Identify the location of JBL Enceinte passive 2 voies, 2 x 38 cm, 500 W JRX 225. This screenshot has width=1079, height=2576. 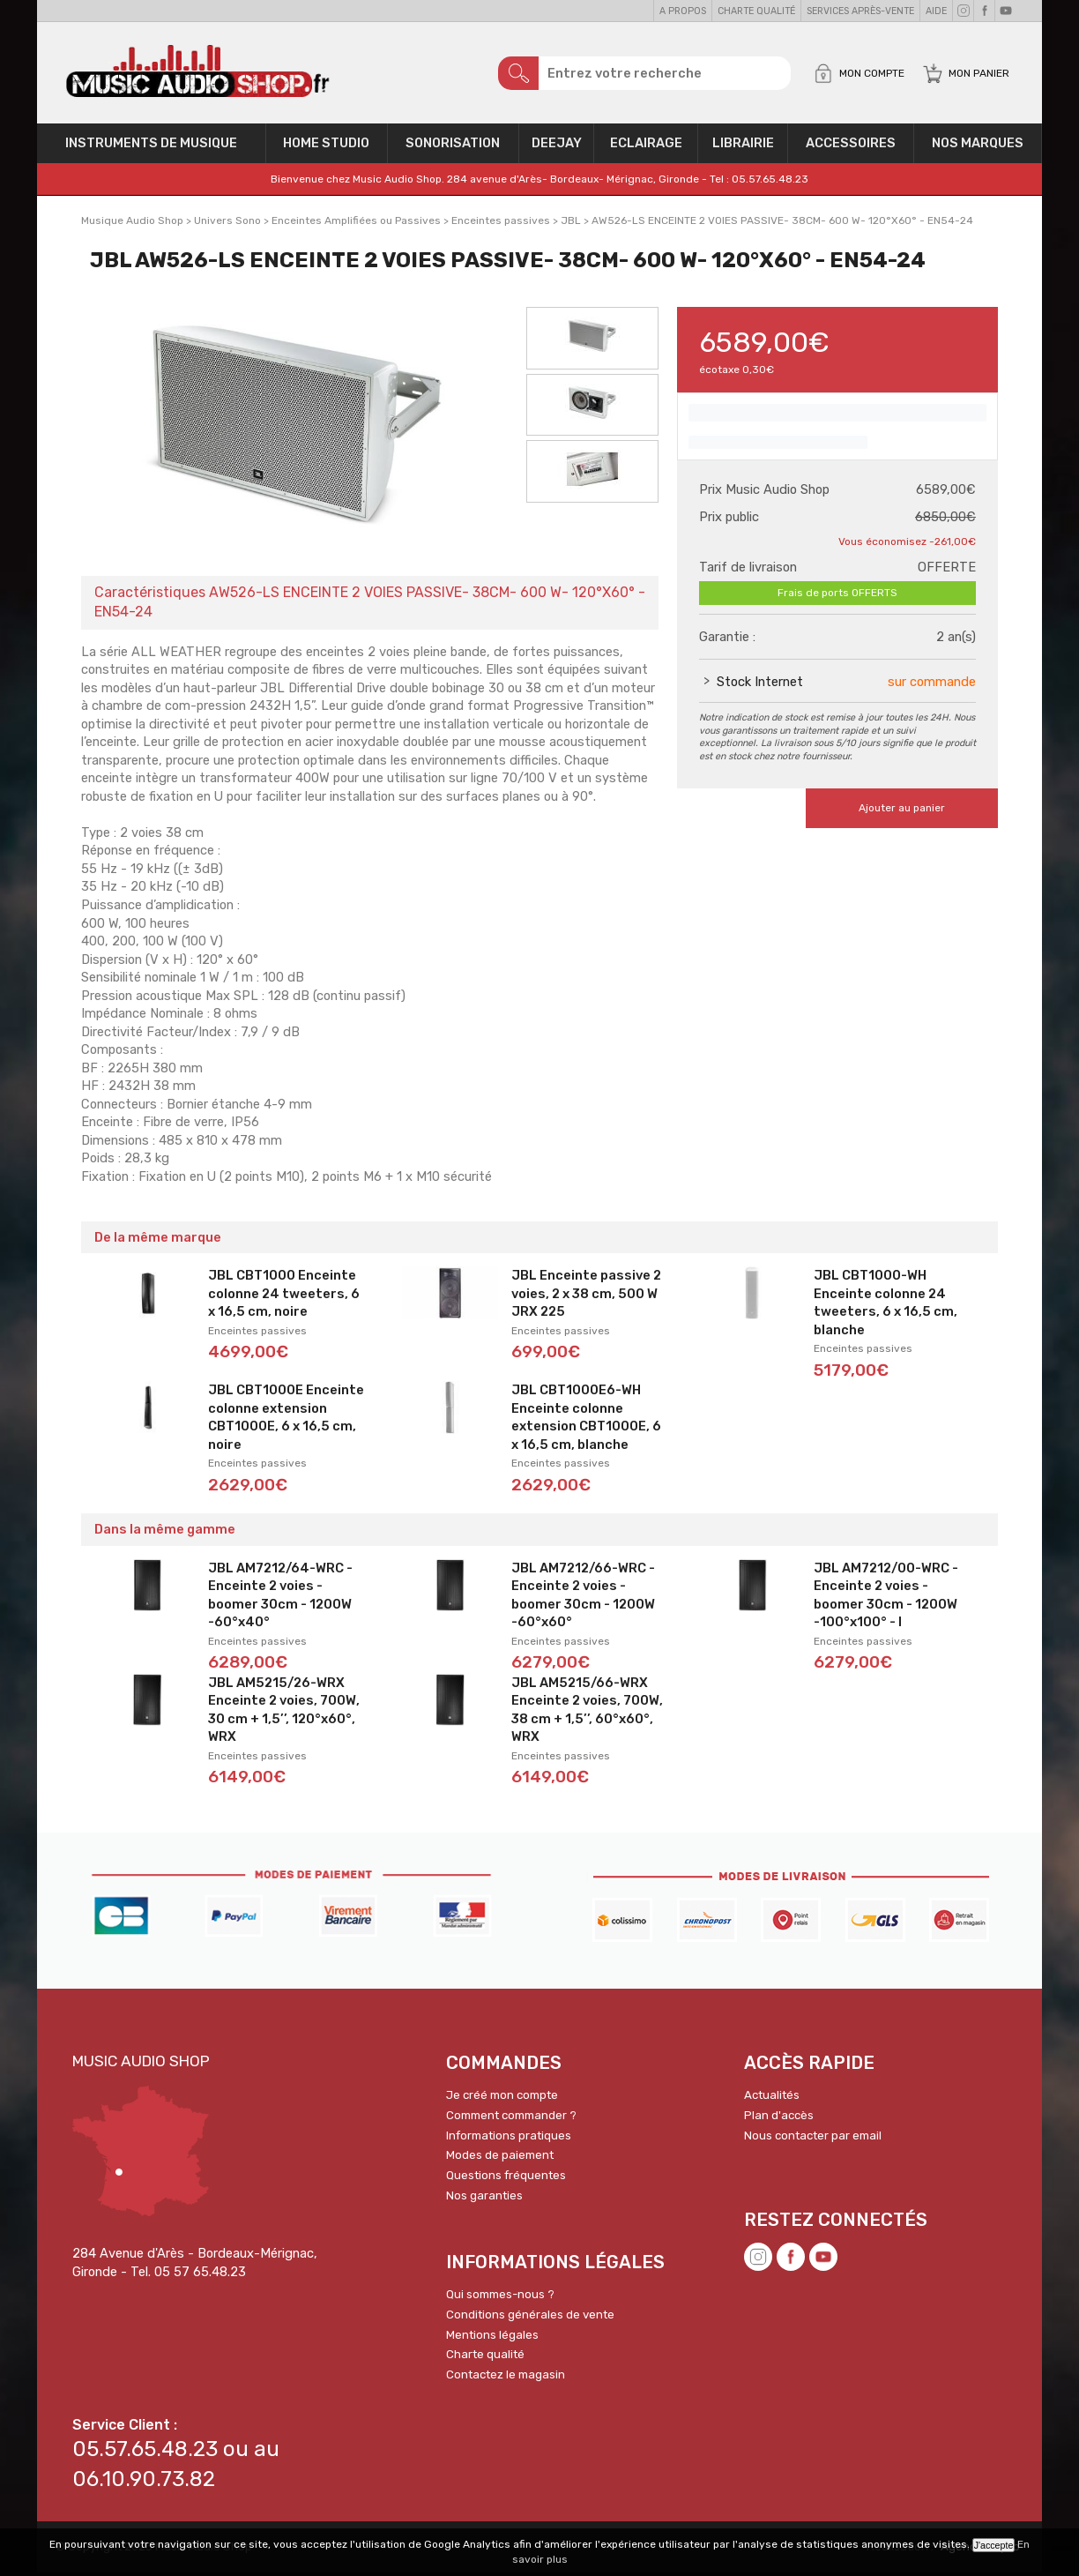
(586, 1297).